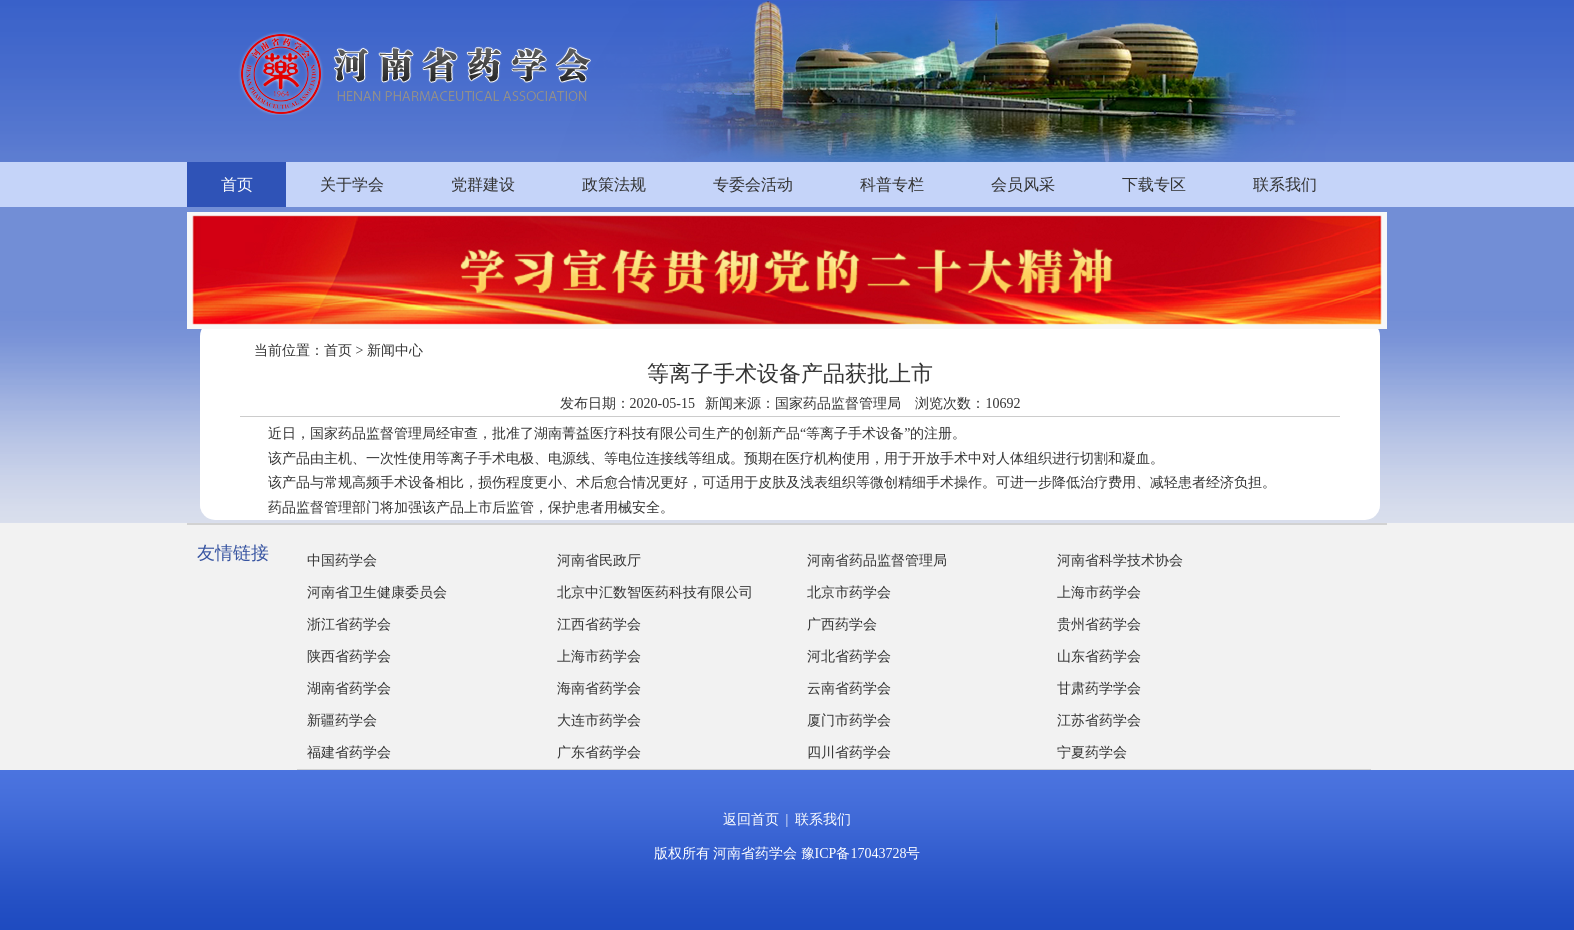 The height and width of the screenshot is (930, 1574). What do you see at coordinates (1154, 184) in the screenshot?
I see `下载专区` at bounding box center [1154, 184].